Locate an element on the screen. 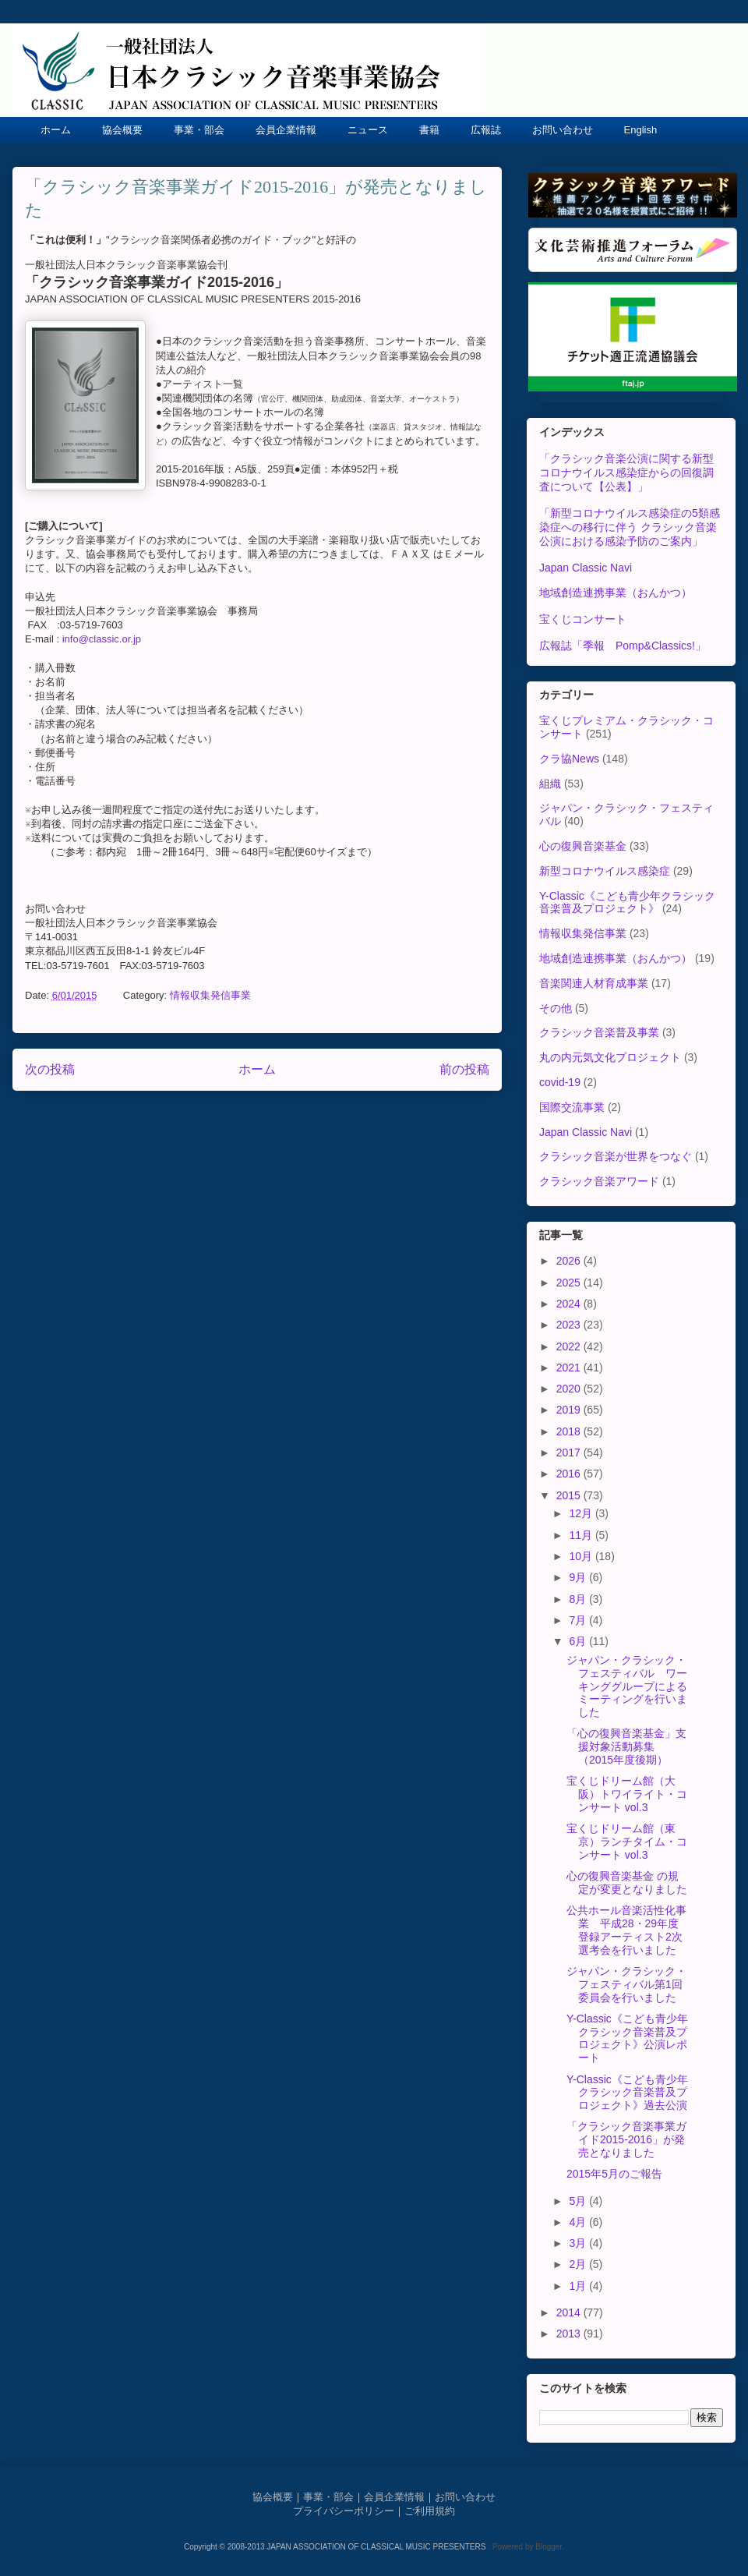 The image size is (748, 2576). Y-Classic《こども青少年クラシック音楽普及プロジェクト》公演レポート is located at coordinates (627, 2038).